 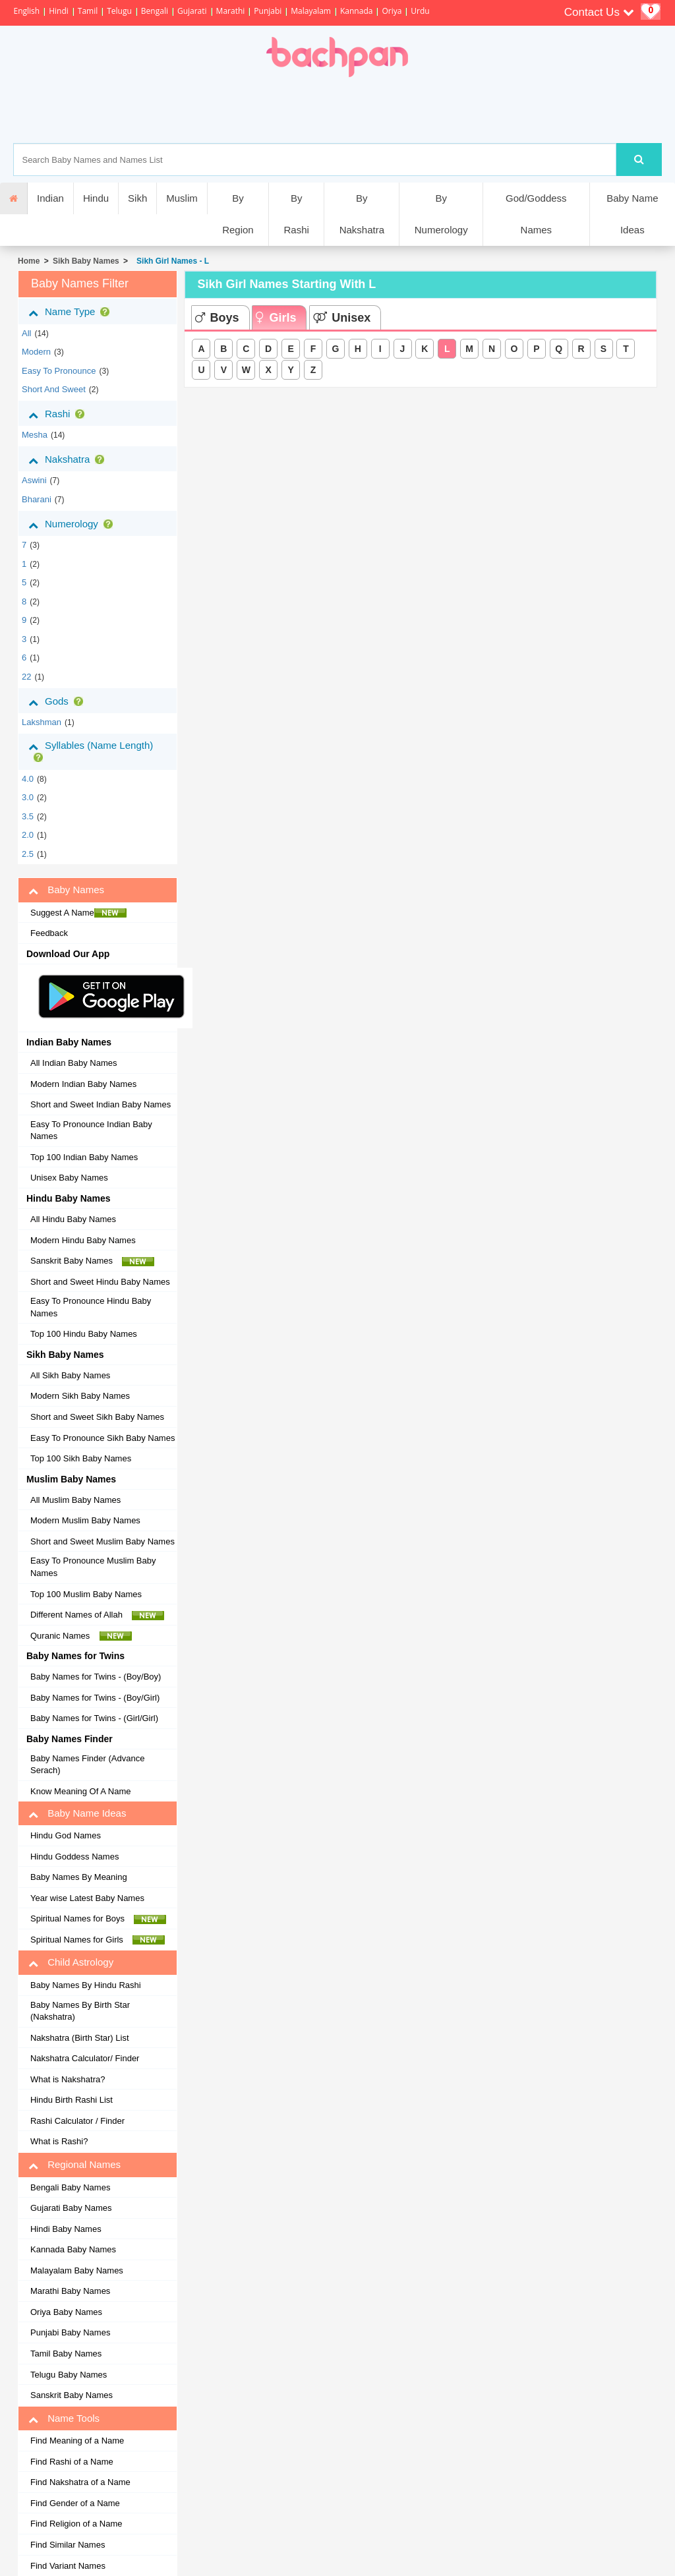 What do you see at coordinates (85, 1985) in the screenshot?
I see `Baby Names By Hindu Rashi` at bounding box center [85, 1985].